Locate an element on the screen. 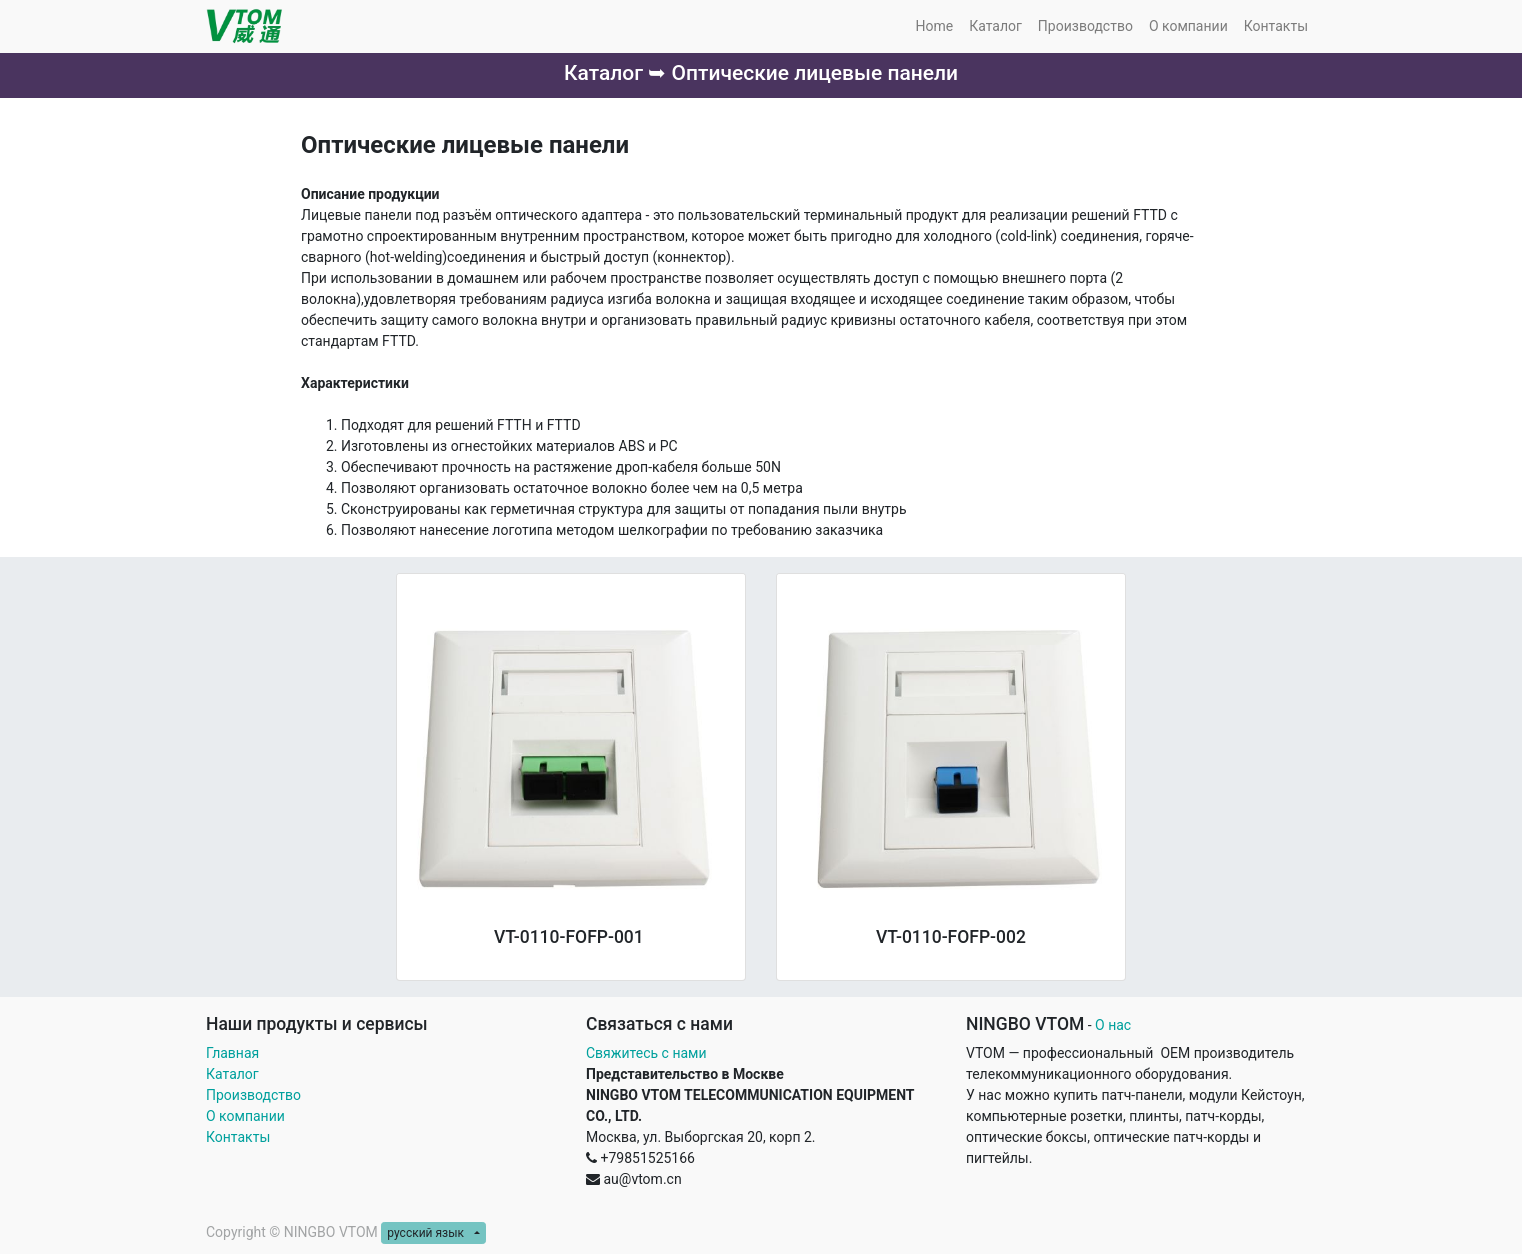 The height and width of the screenshot is (1254, 1522). Главная is located at coordinates (232, 1053).